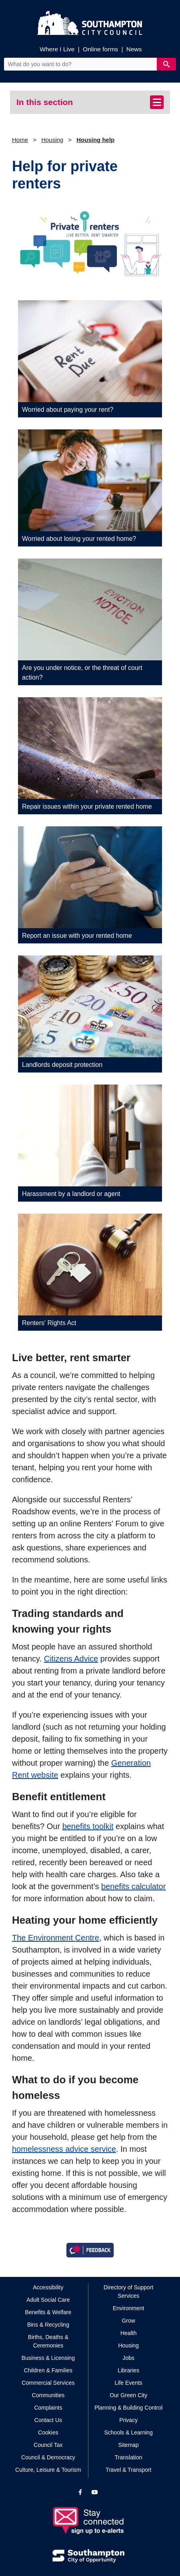  Describe the element at coordinates (128, 2432) in the screenshot. I see `Schools & Learning` at that location.